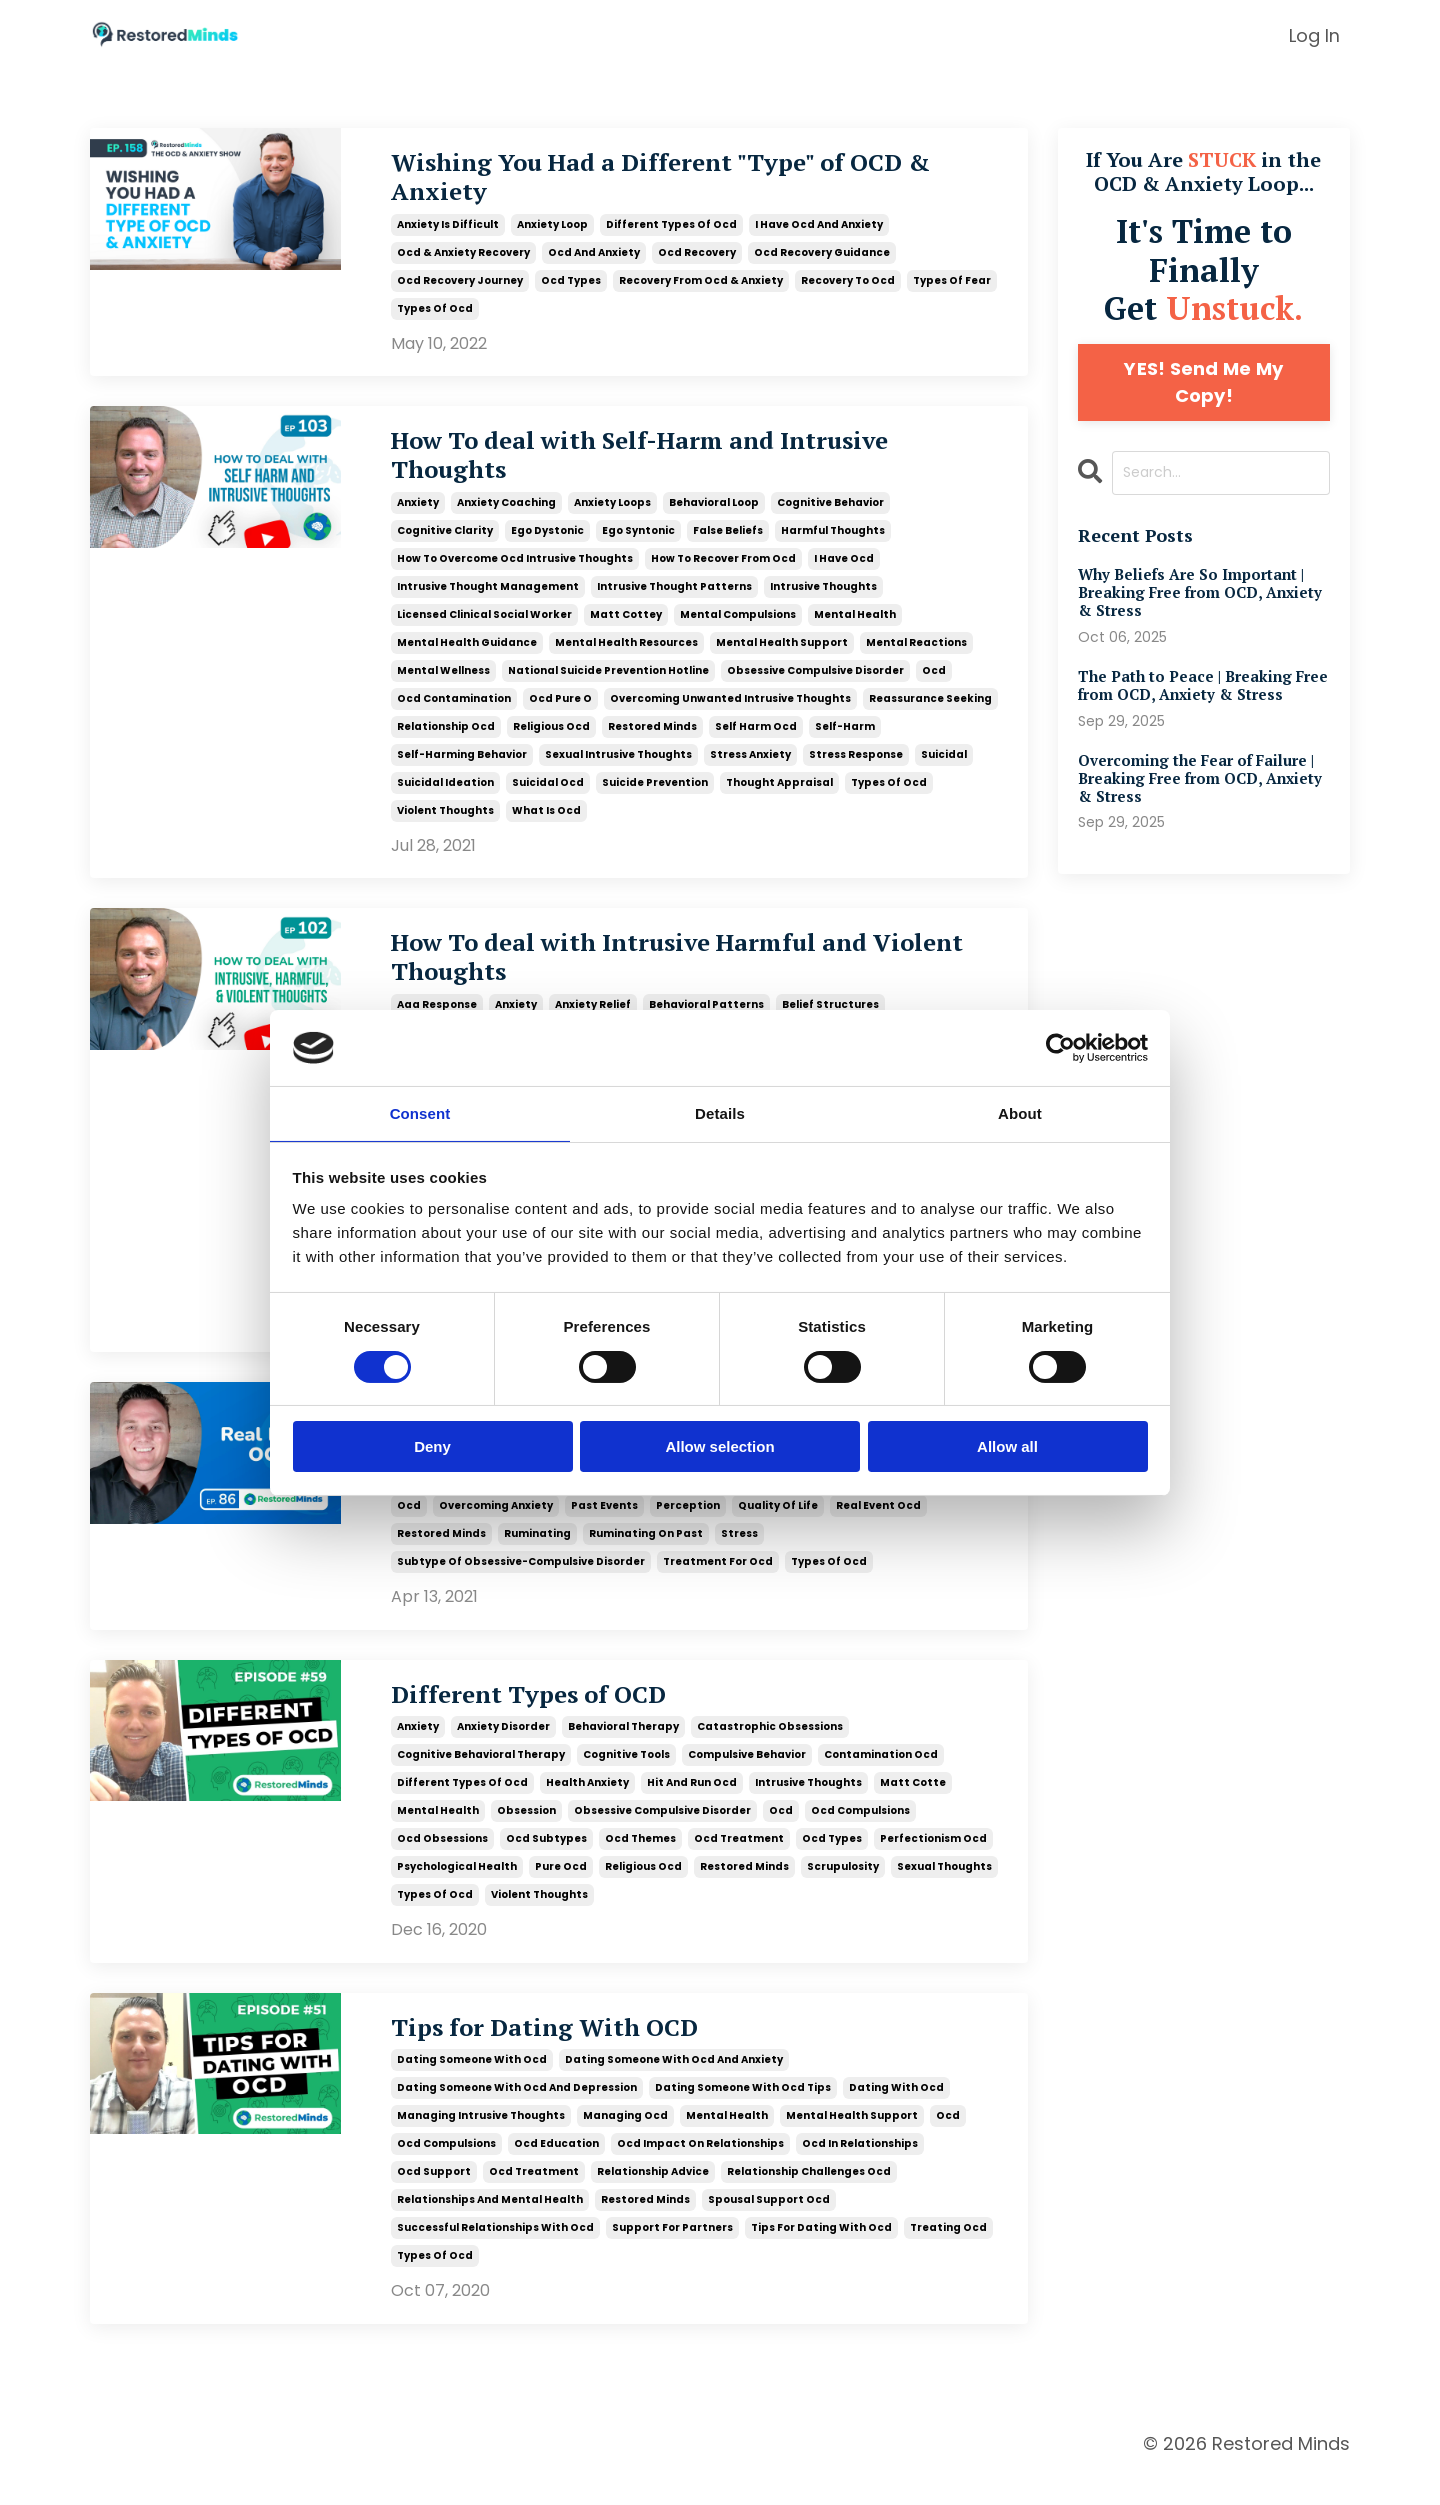 The width and height of the screenshot is (1440, 2505). I want to click on ocd recovery, so click(697, 259).